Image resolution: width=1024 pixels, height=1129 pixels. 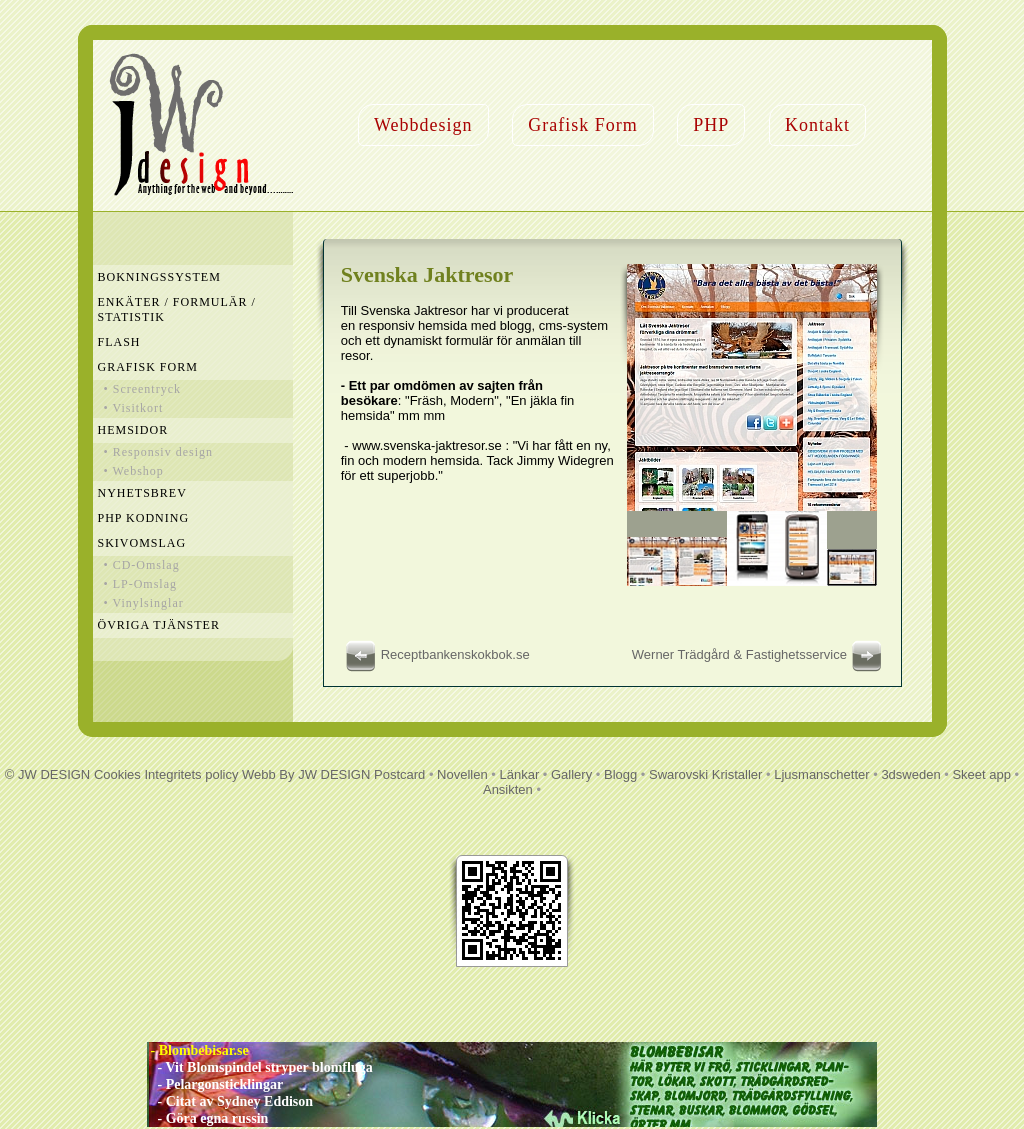 I want to click on Gallery, so click(x=571, y=774).